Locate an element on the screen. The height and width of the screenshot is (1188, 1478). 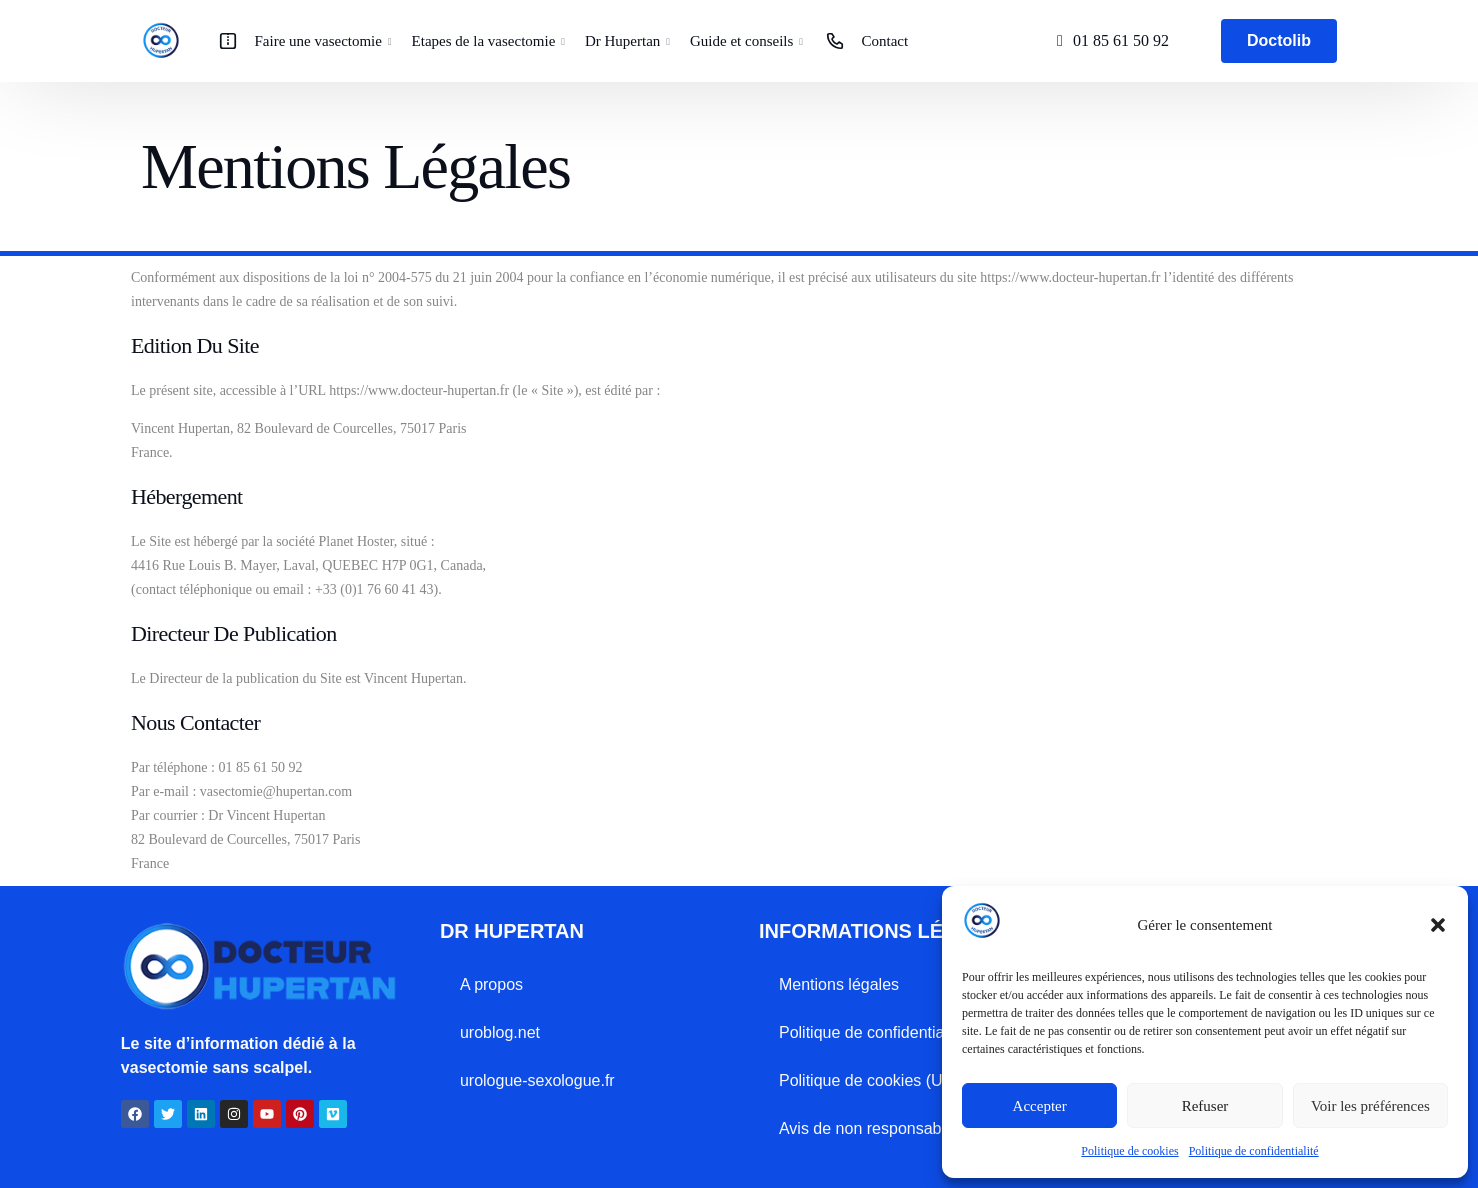
Politique de cookies is located at coordinates (1129, 1151).